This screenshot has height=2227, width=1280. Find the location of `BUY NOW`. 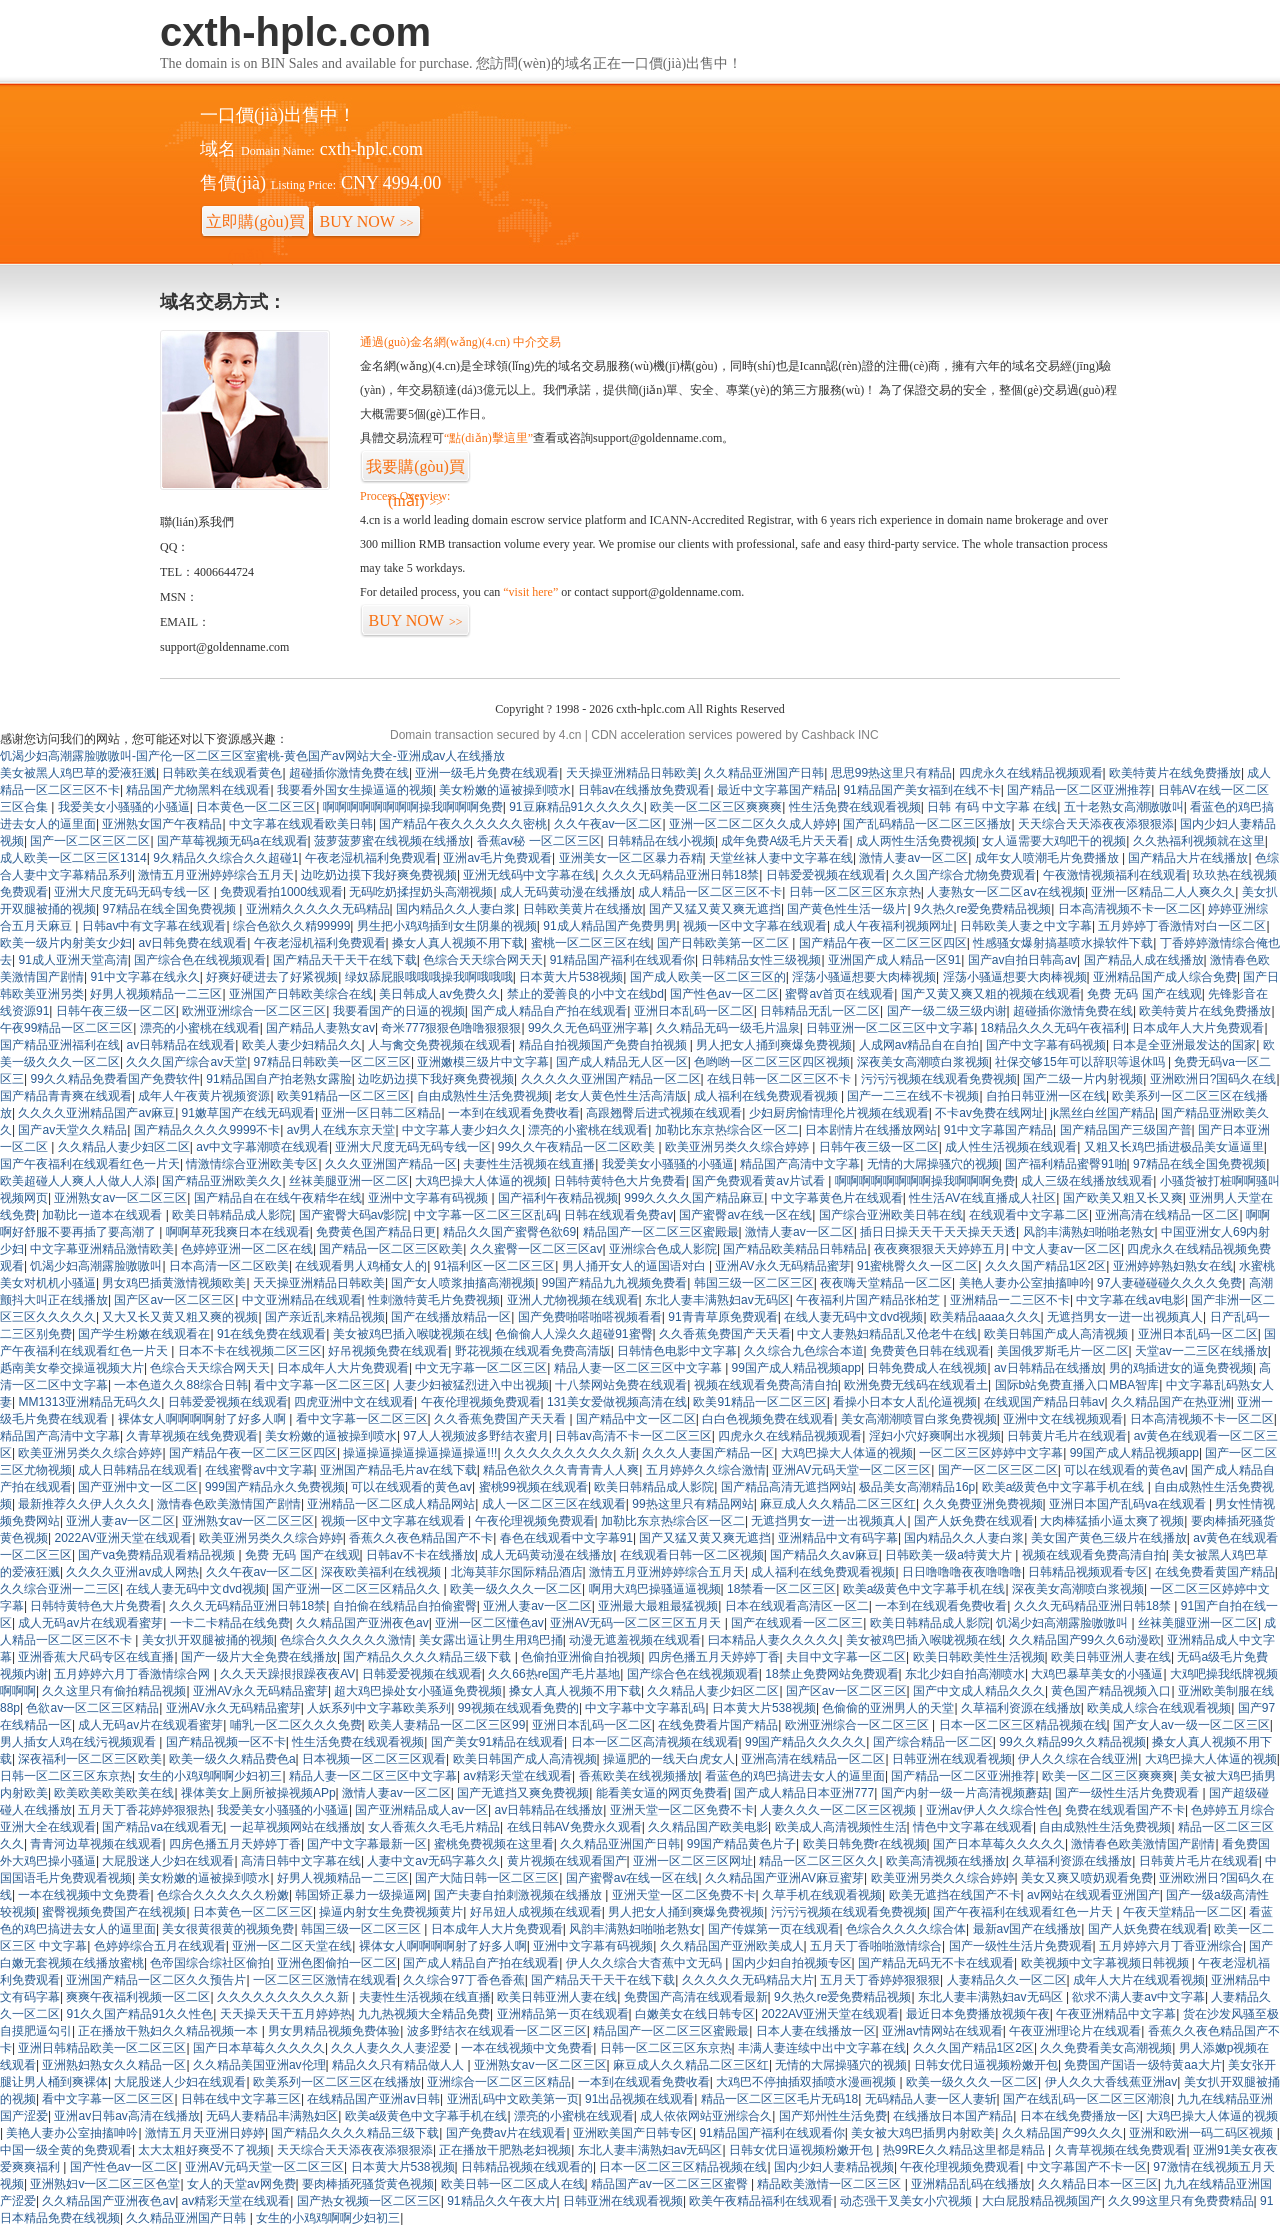

BUY NOW is located at coordinates (367, 221).